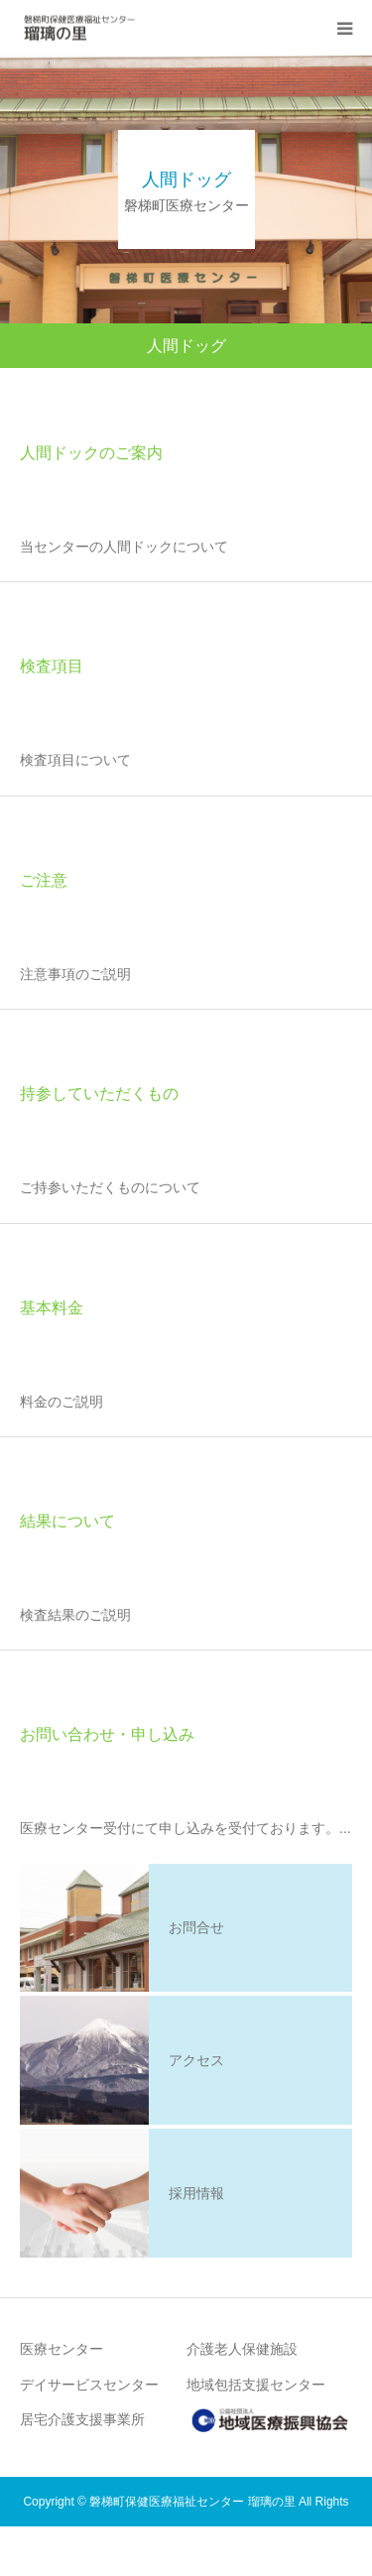 This screenshot has width=372, height=2576. What do you see at coordinates (89, 2384) in the screenshot?
I see `デイサービスセンター` at bounding box center [89, 2384].